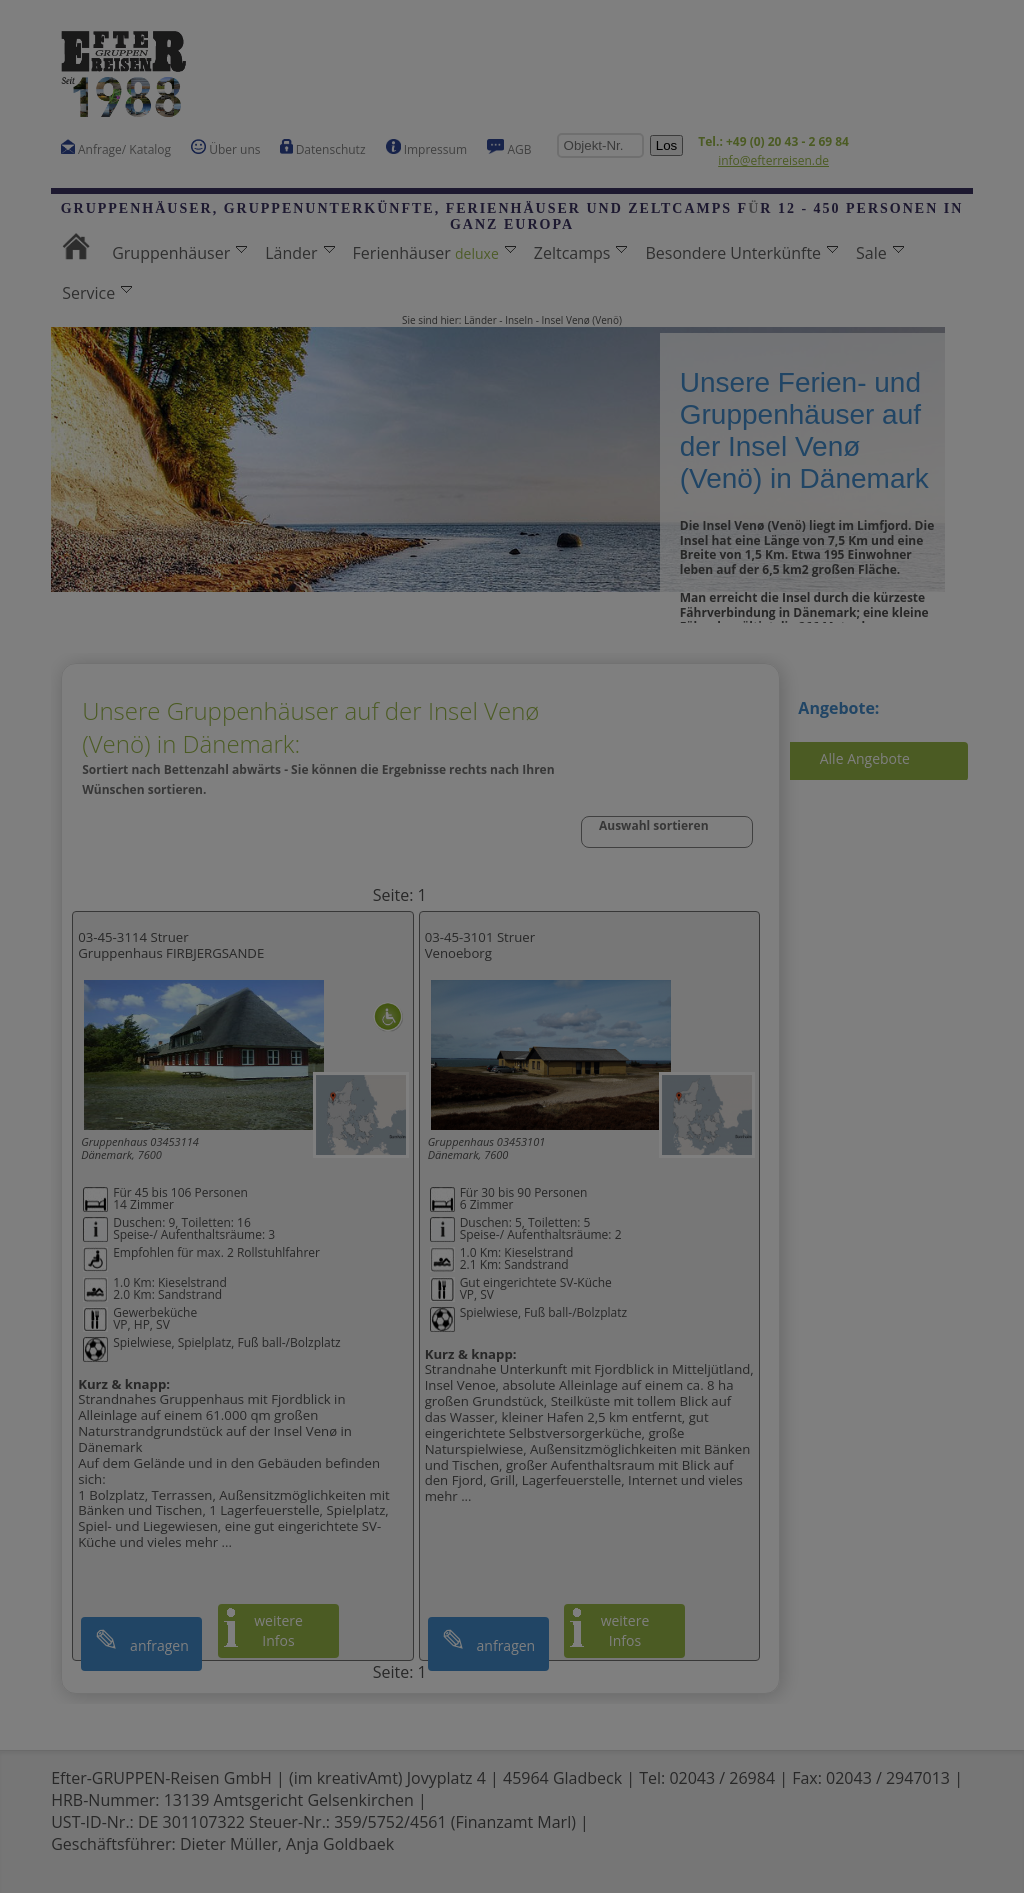  I want to click on AGB, so click(509, 148).